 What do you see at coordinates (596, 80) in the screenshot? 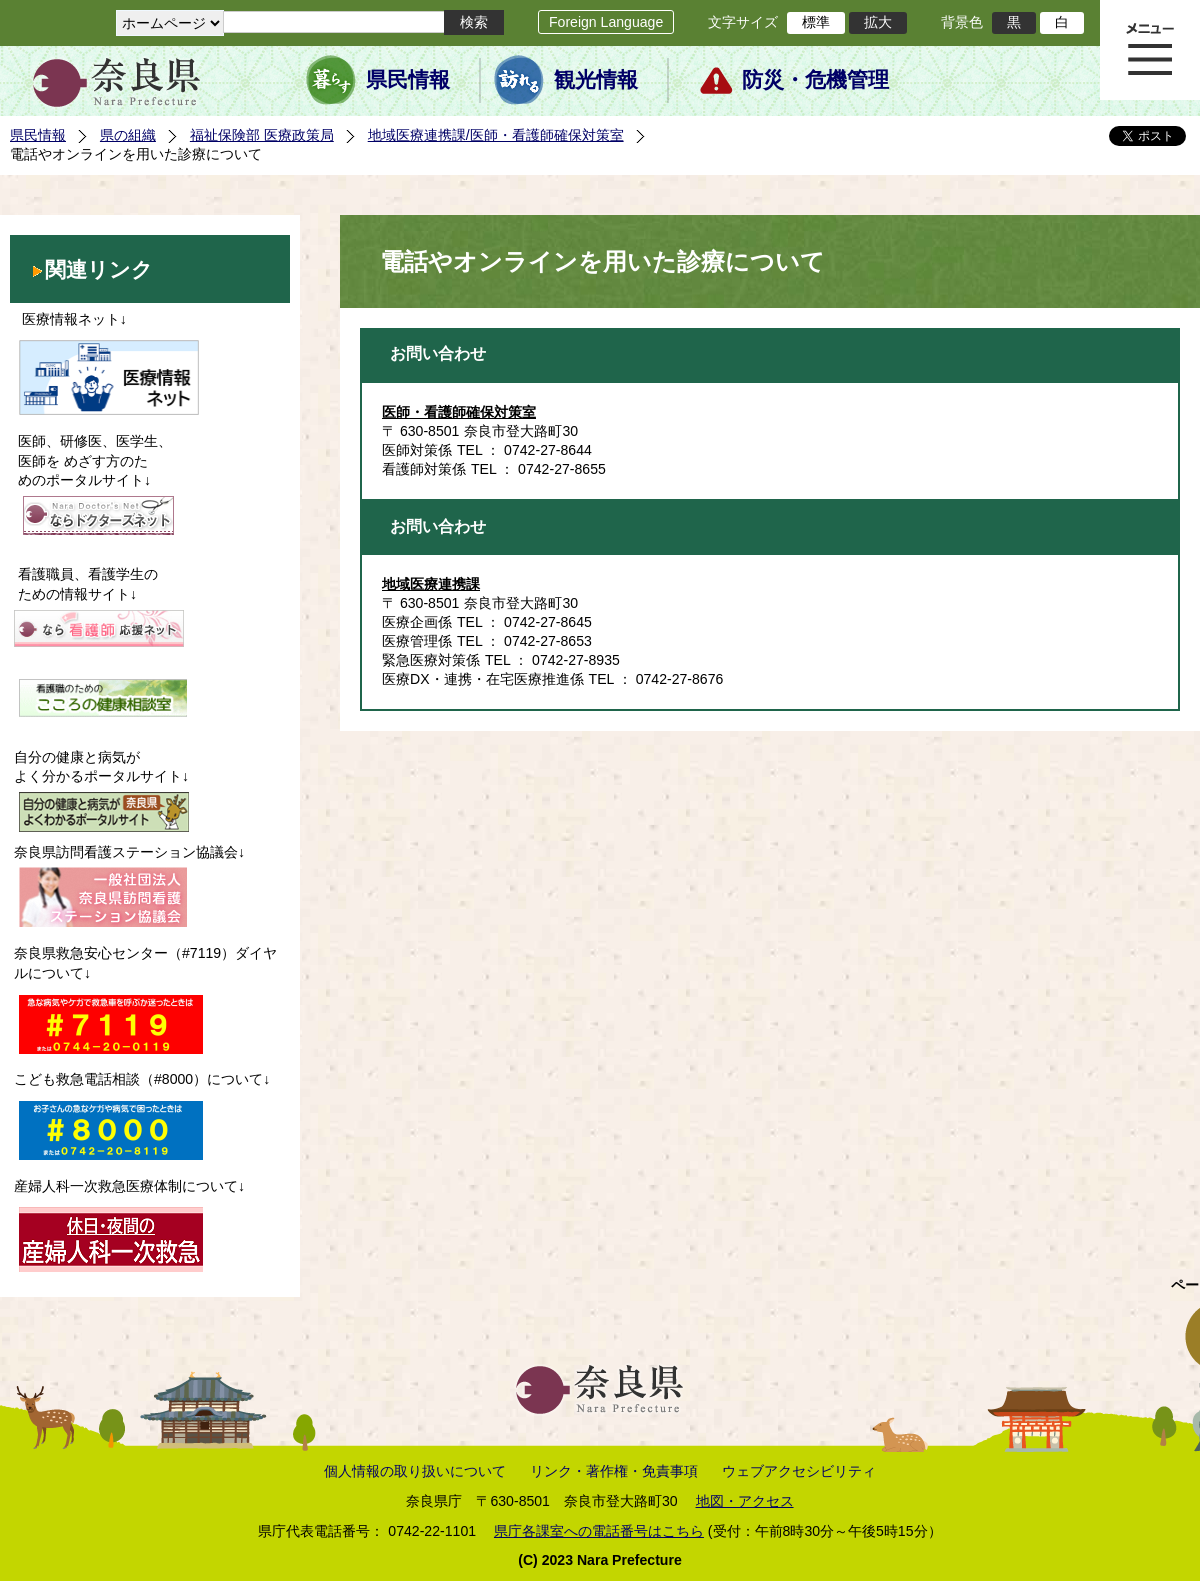
I see `観光情報` at bounding box center [596, 80].